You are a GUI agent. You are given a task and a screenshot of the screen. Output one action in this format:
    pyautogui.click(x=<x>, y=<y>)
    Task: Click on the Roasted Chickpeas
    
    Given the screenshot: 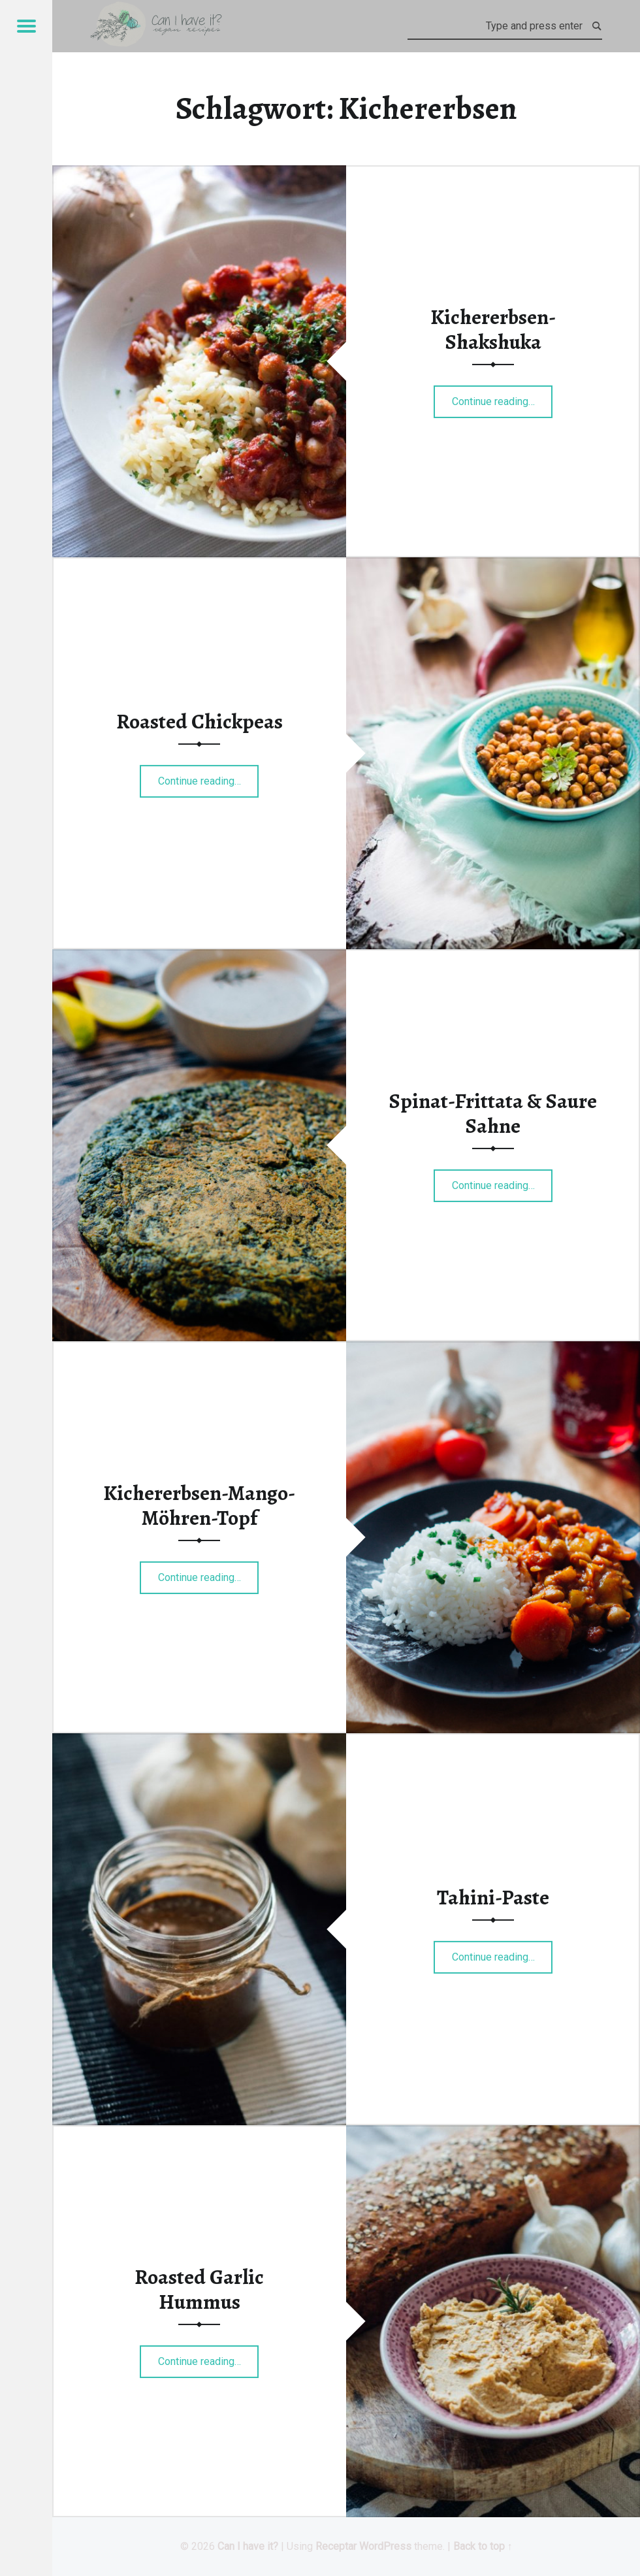 What is the action you would take?
    pyautogui.click(x=199, y=721)
    